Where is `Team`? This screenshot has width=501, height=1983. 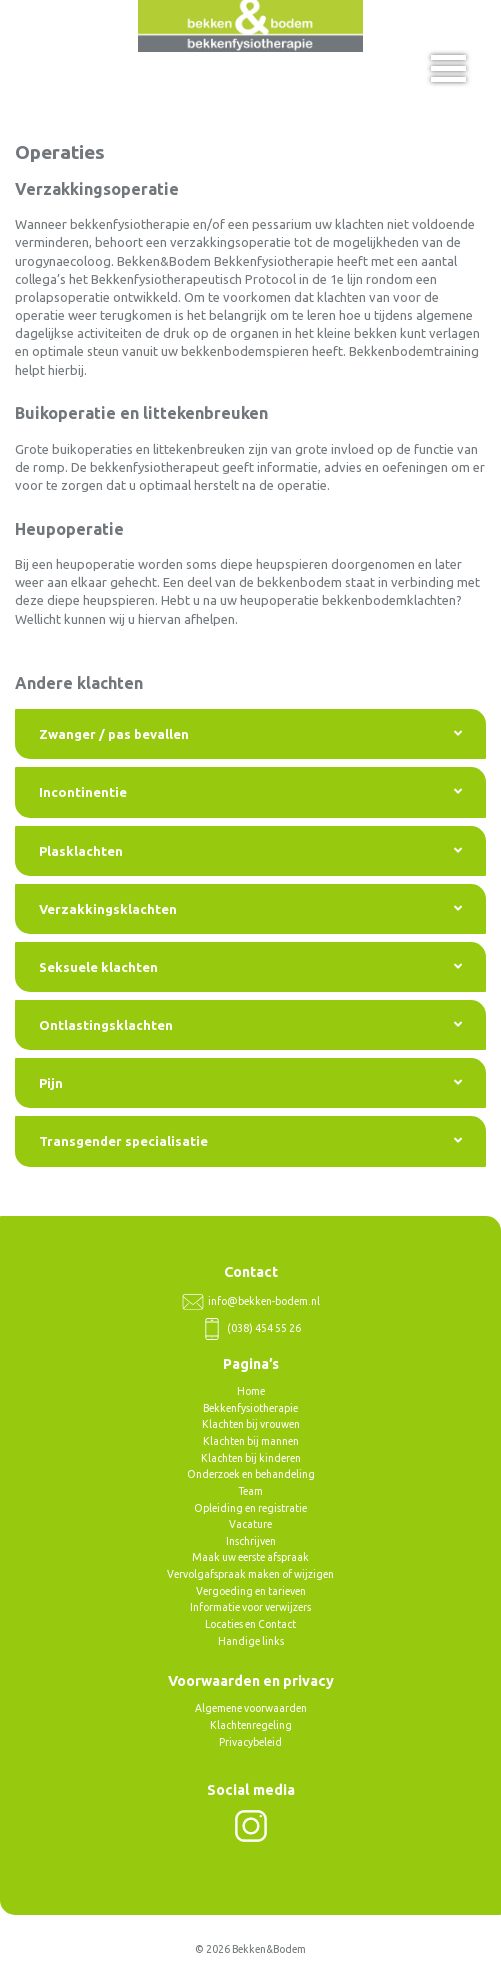 Team is located at coordinates (250, 1491).